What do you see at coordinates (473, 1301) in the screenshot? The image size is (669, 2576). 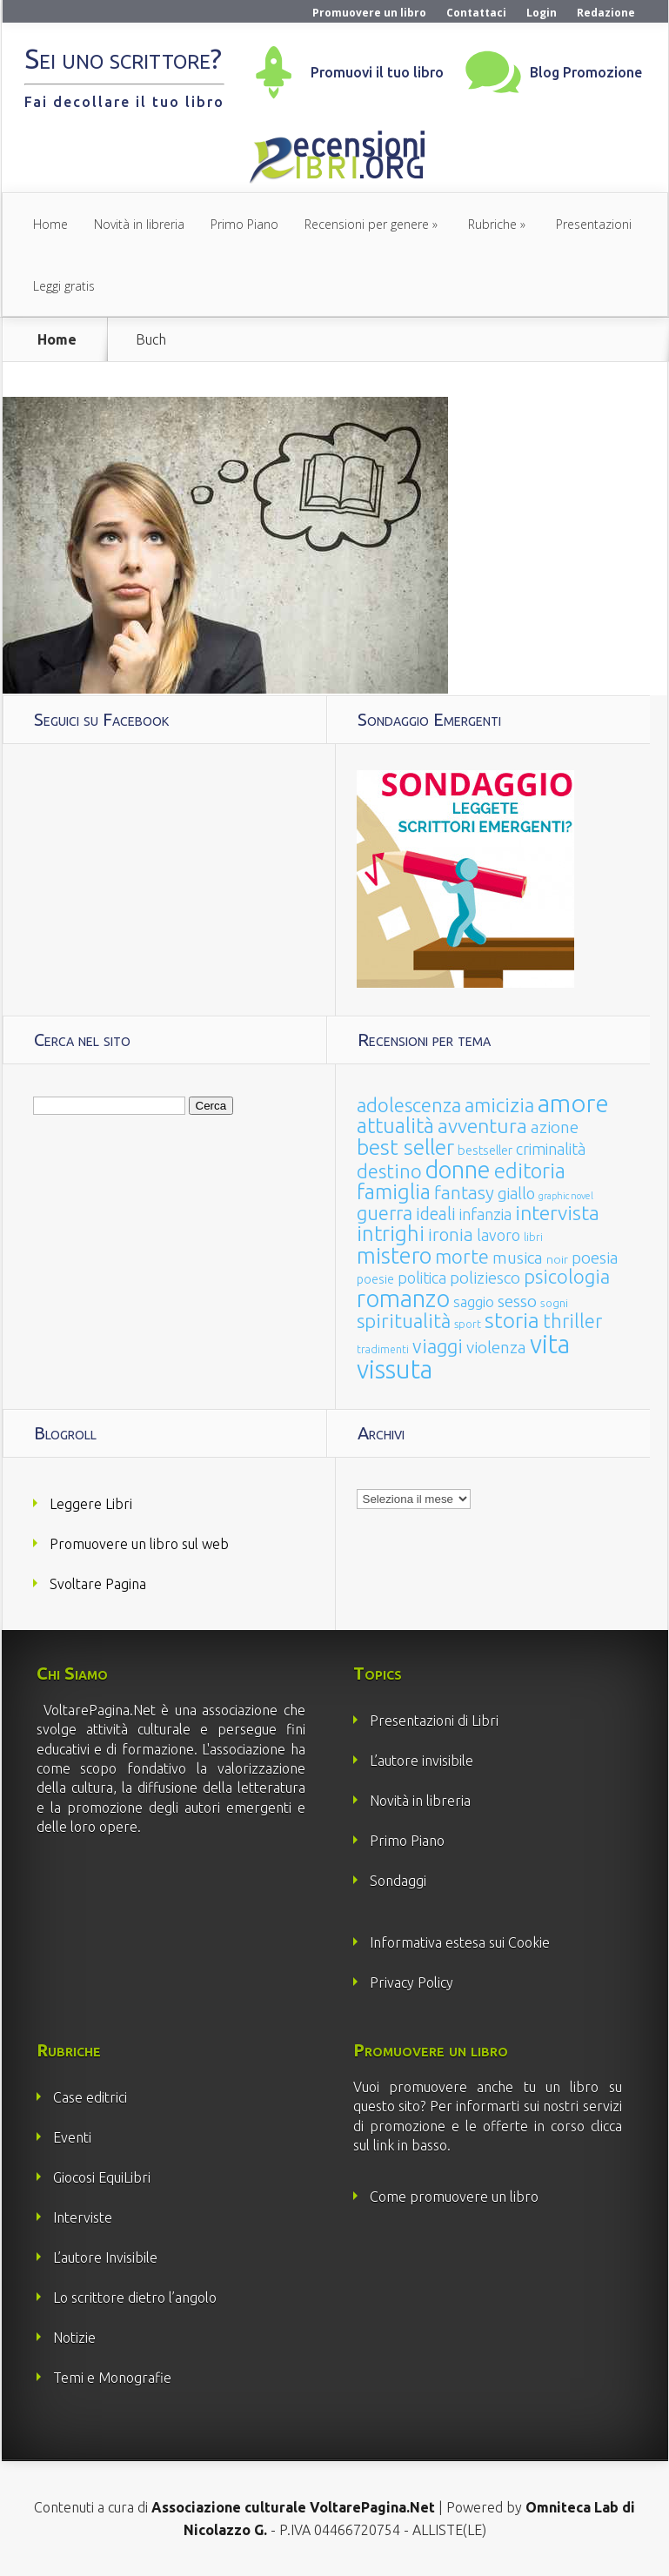 I see `saggio [saggio (41 elementi)]` at bounding box center [473, 1301].